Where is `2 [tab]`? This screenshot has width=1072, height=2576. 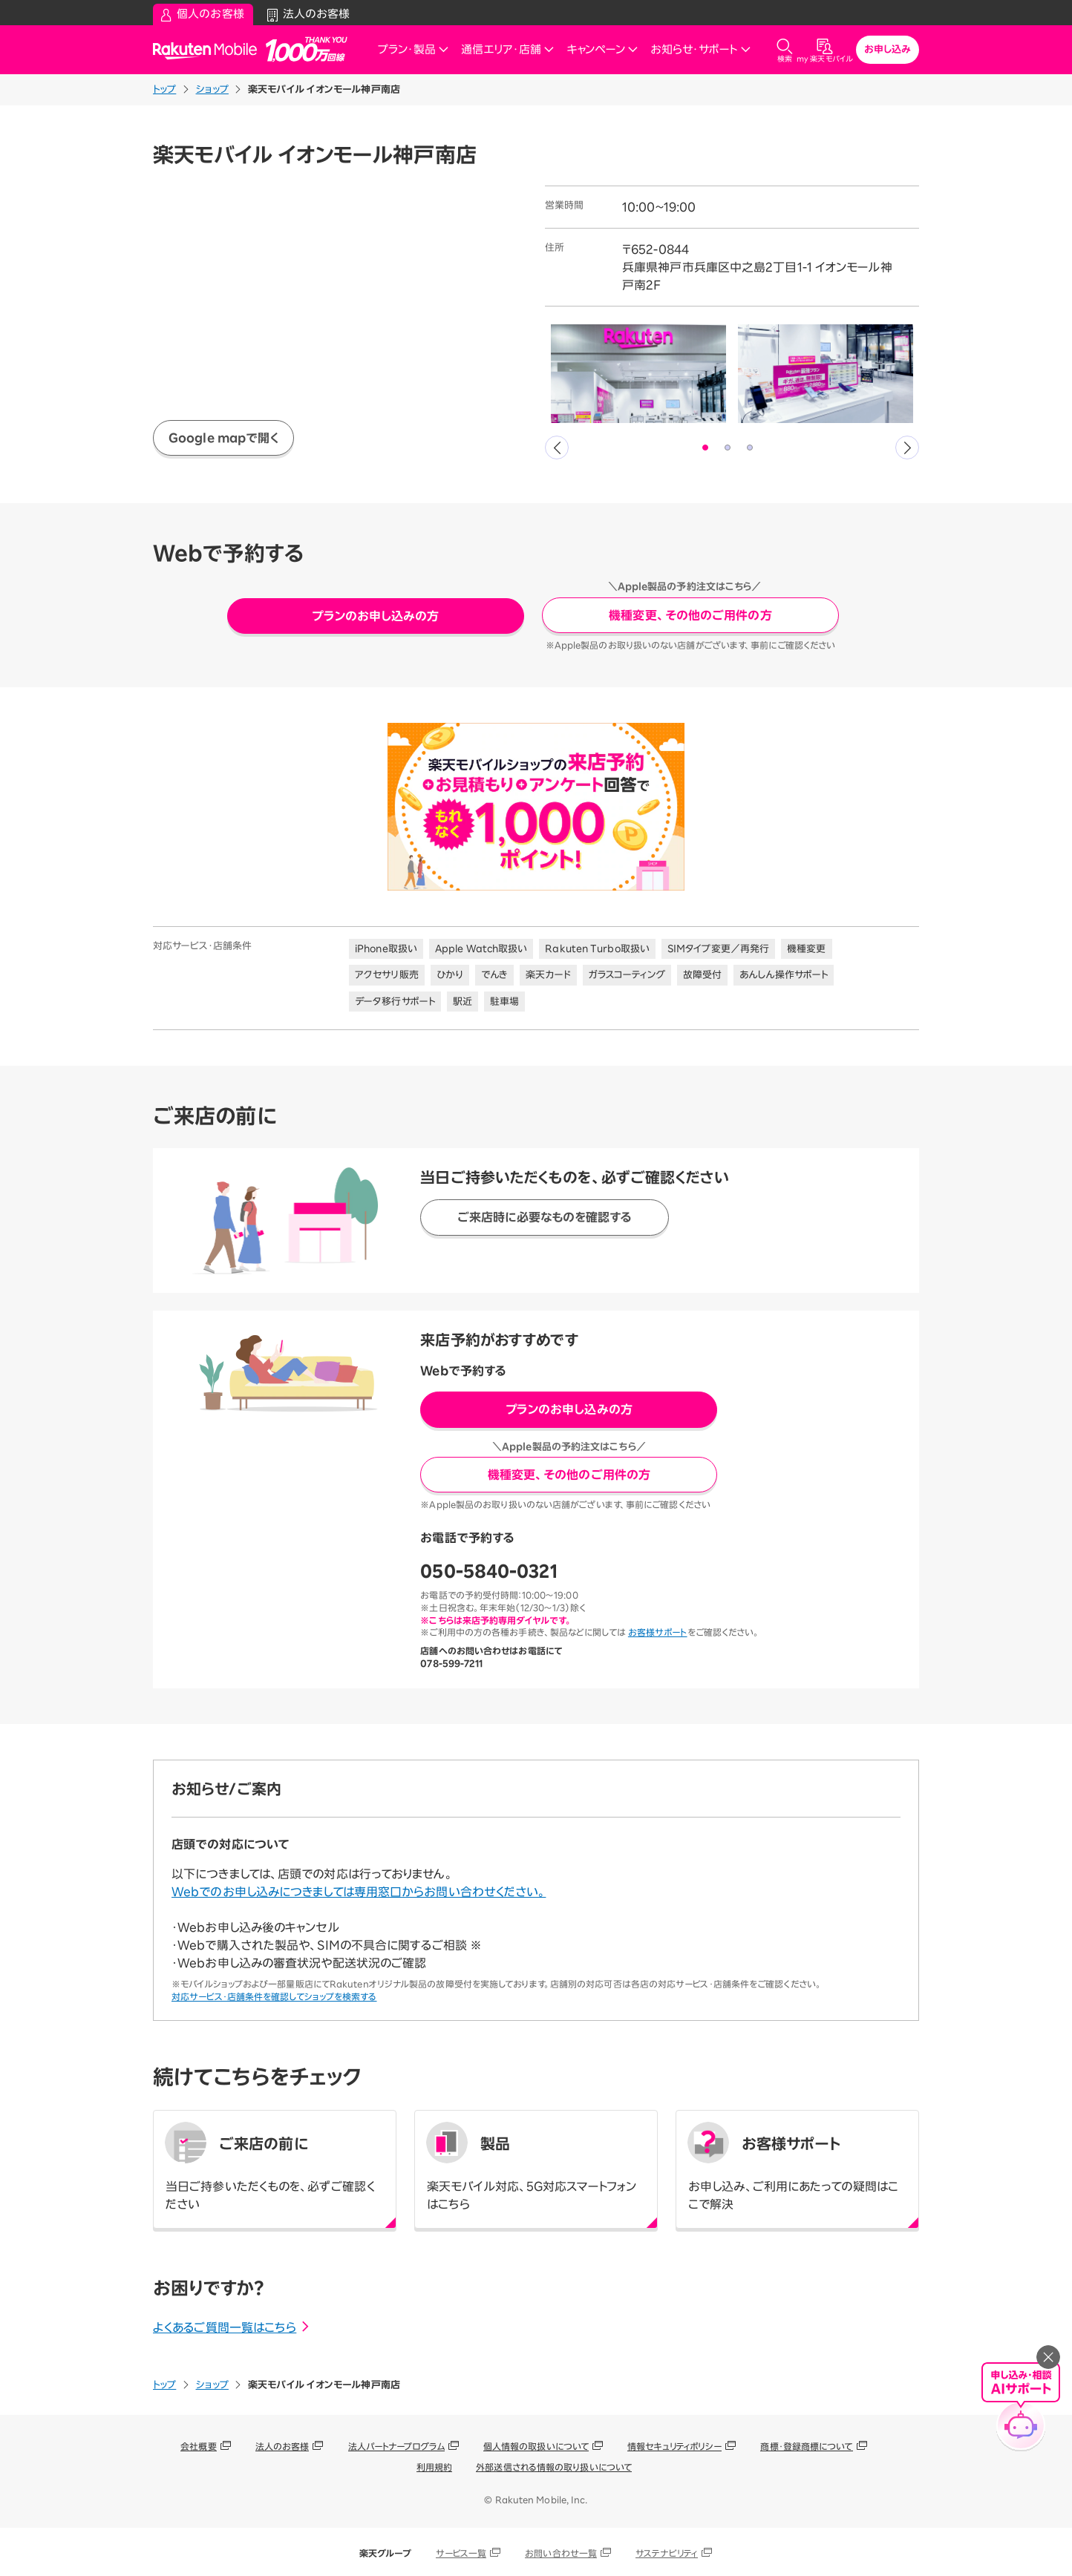
2 [tab] is located at coordinates (728, 448).